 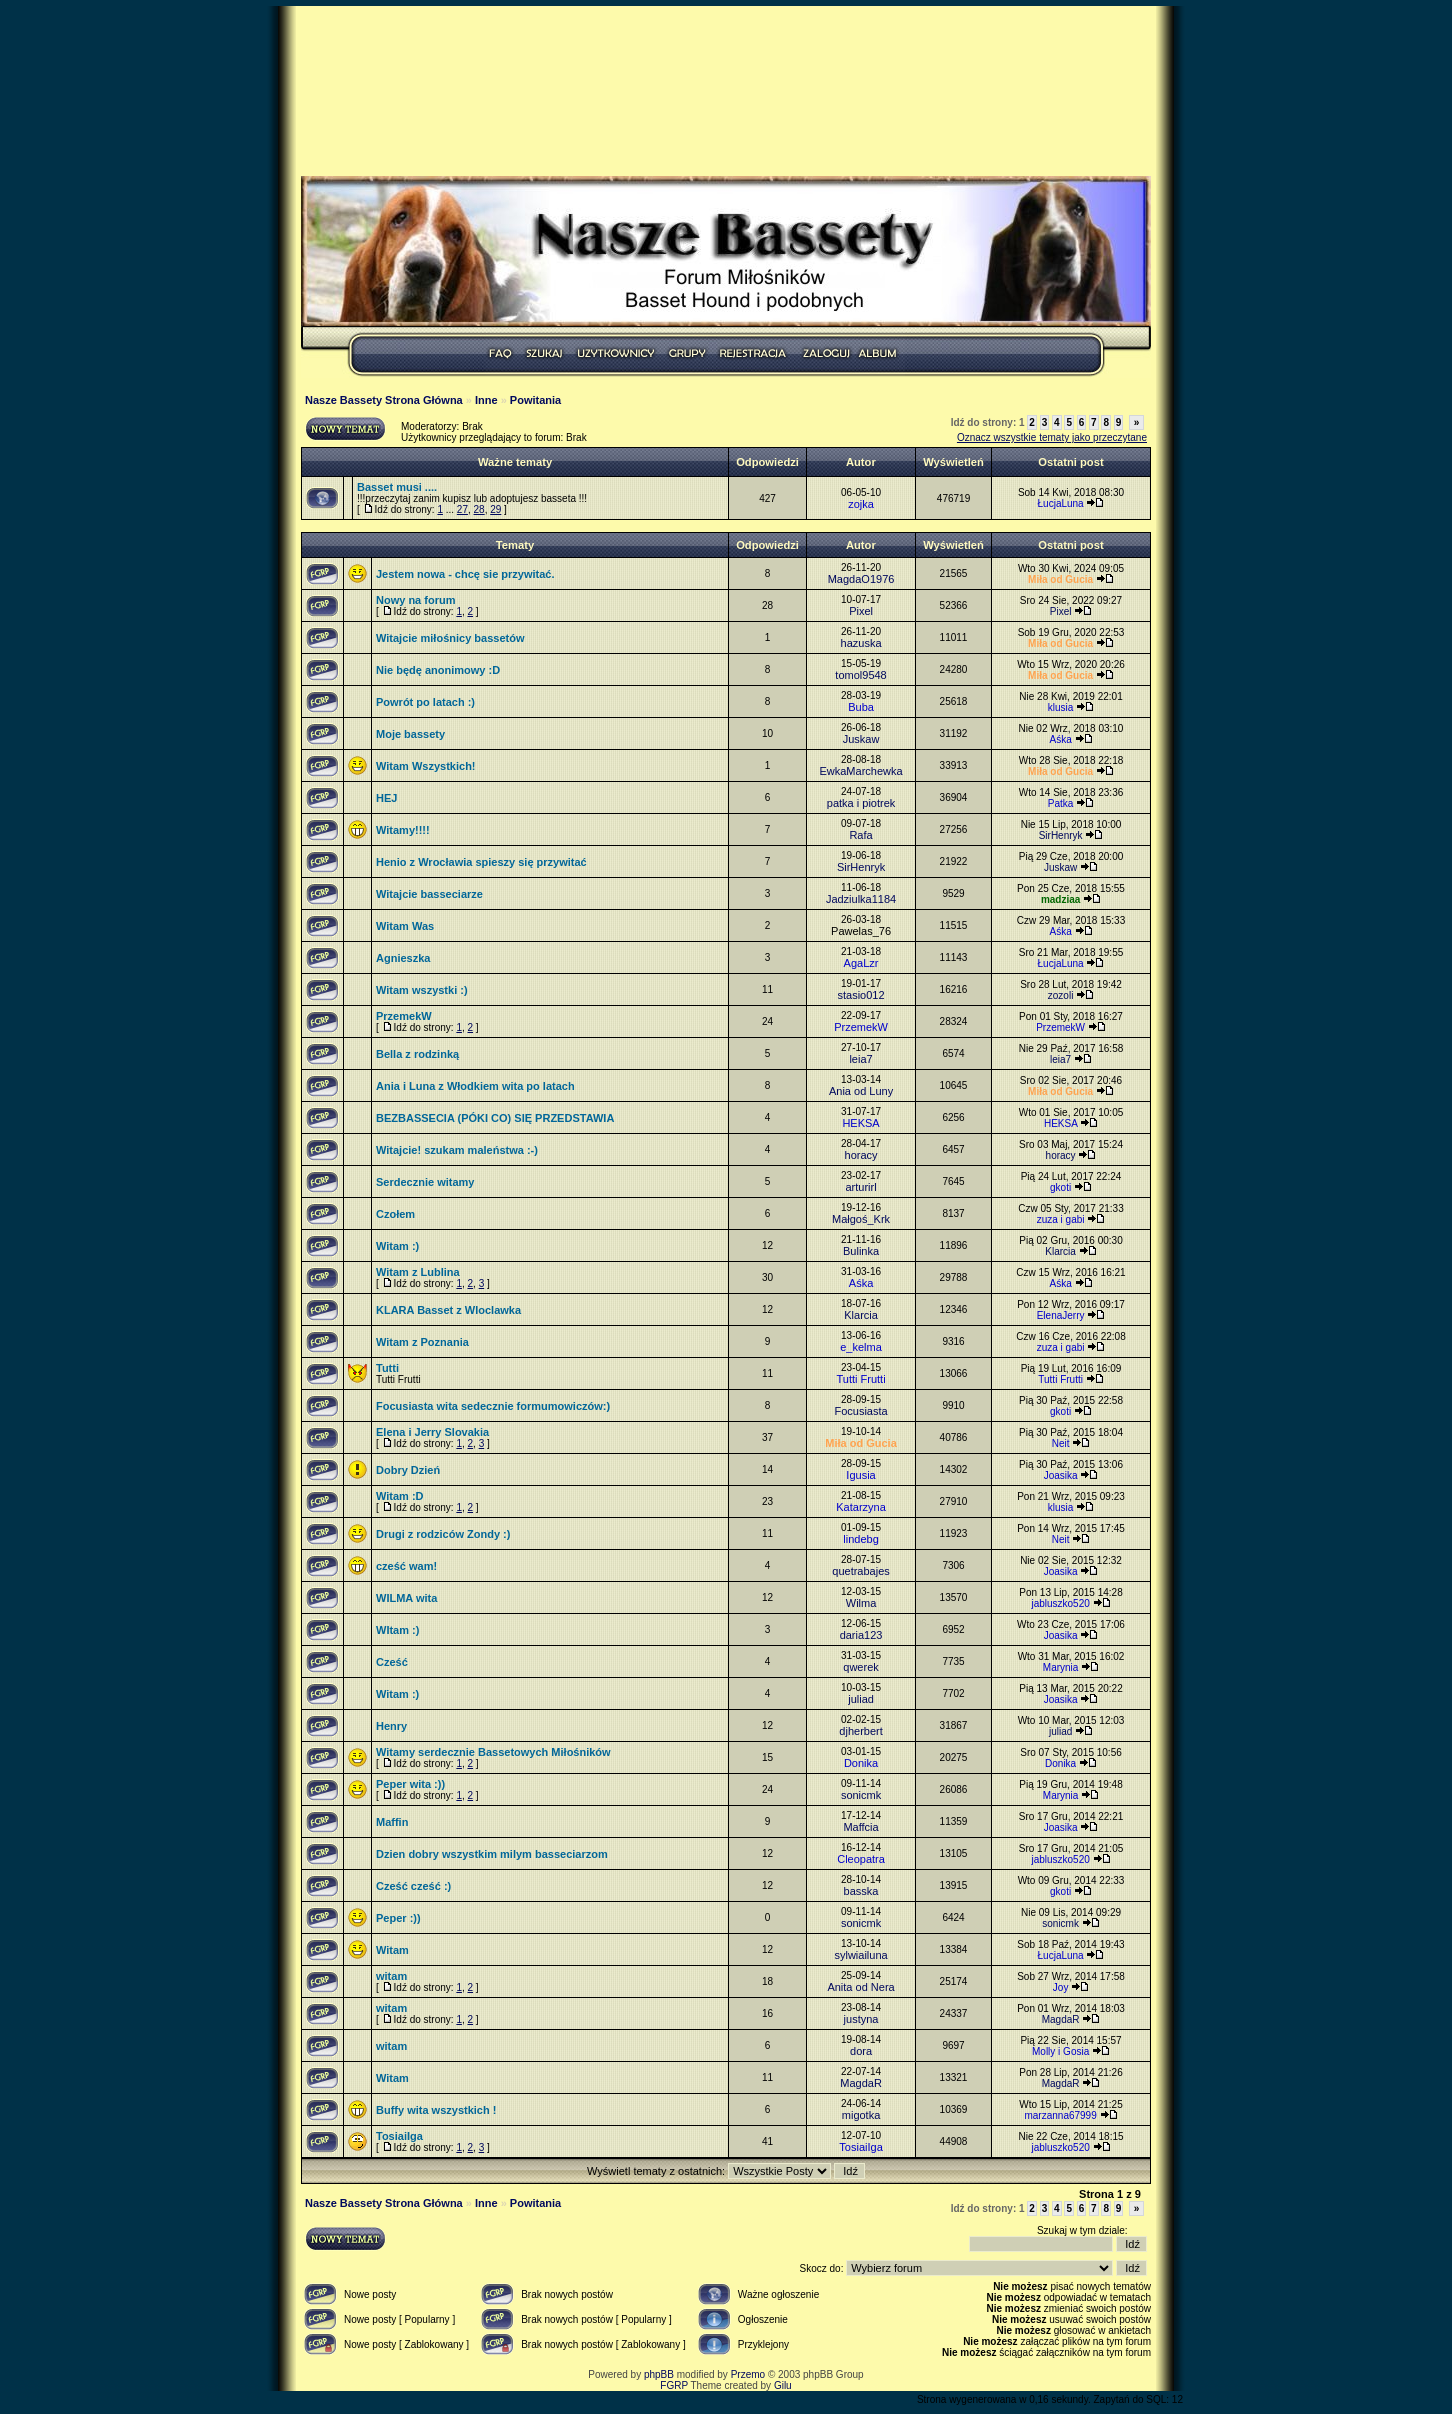 I want to click on hazuska, so click(x=861, y=643).